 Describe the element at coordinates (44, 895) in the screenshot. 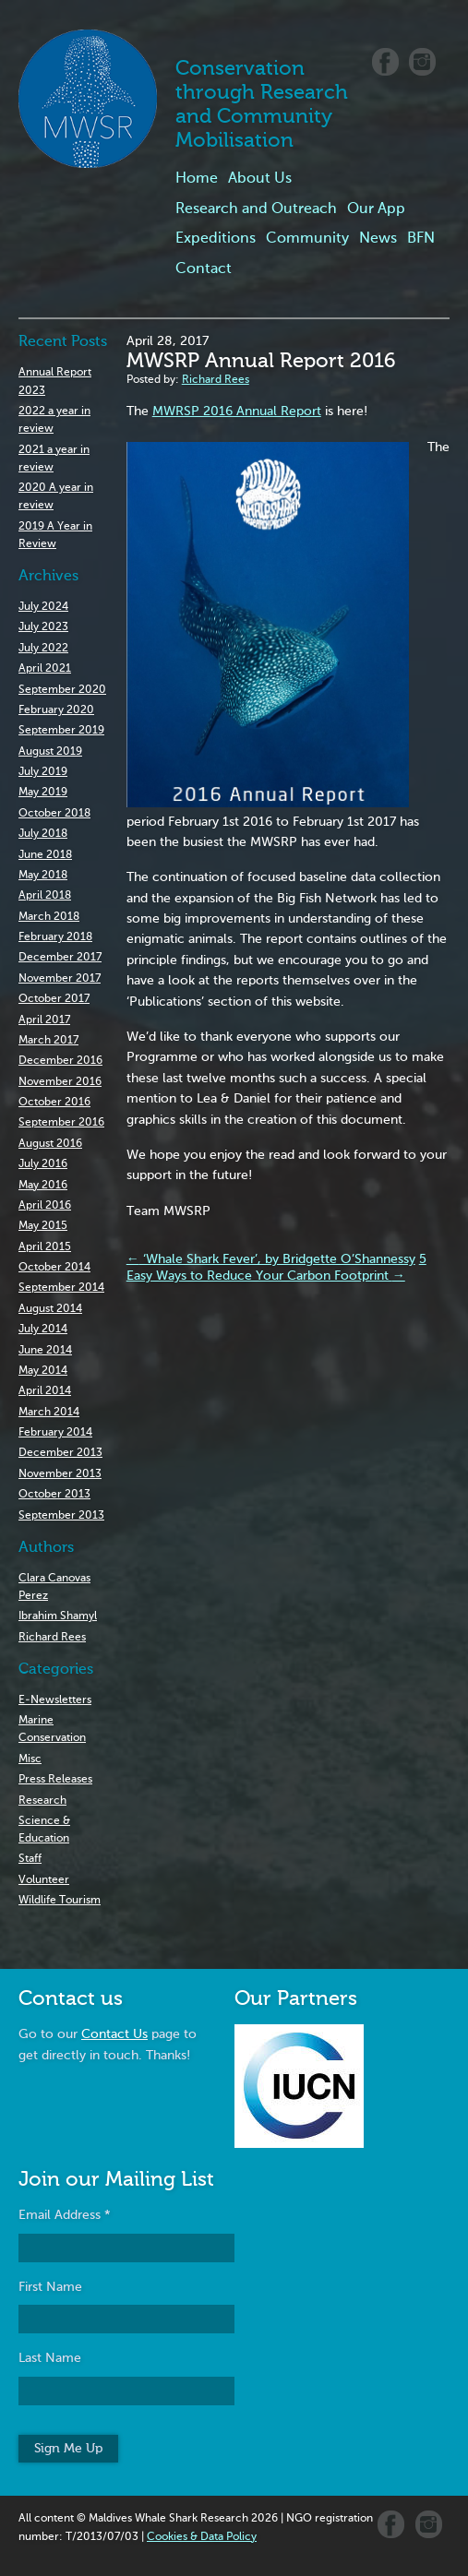

I see `April 2018` at that location.